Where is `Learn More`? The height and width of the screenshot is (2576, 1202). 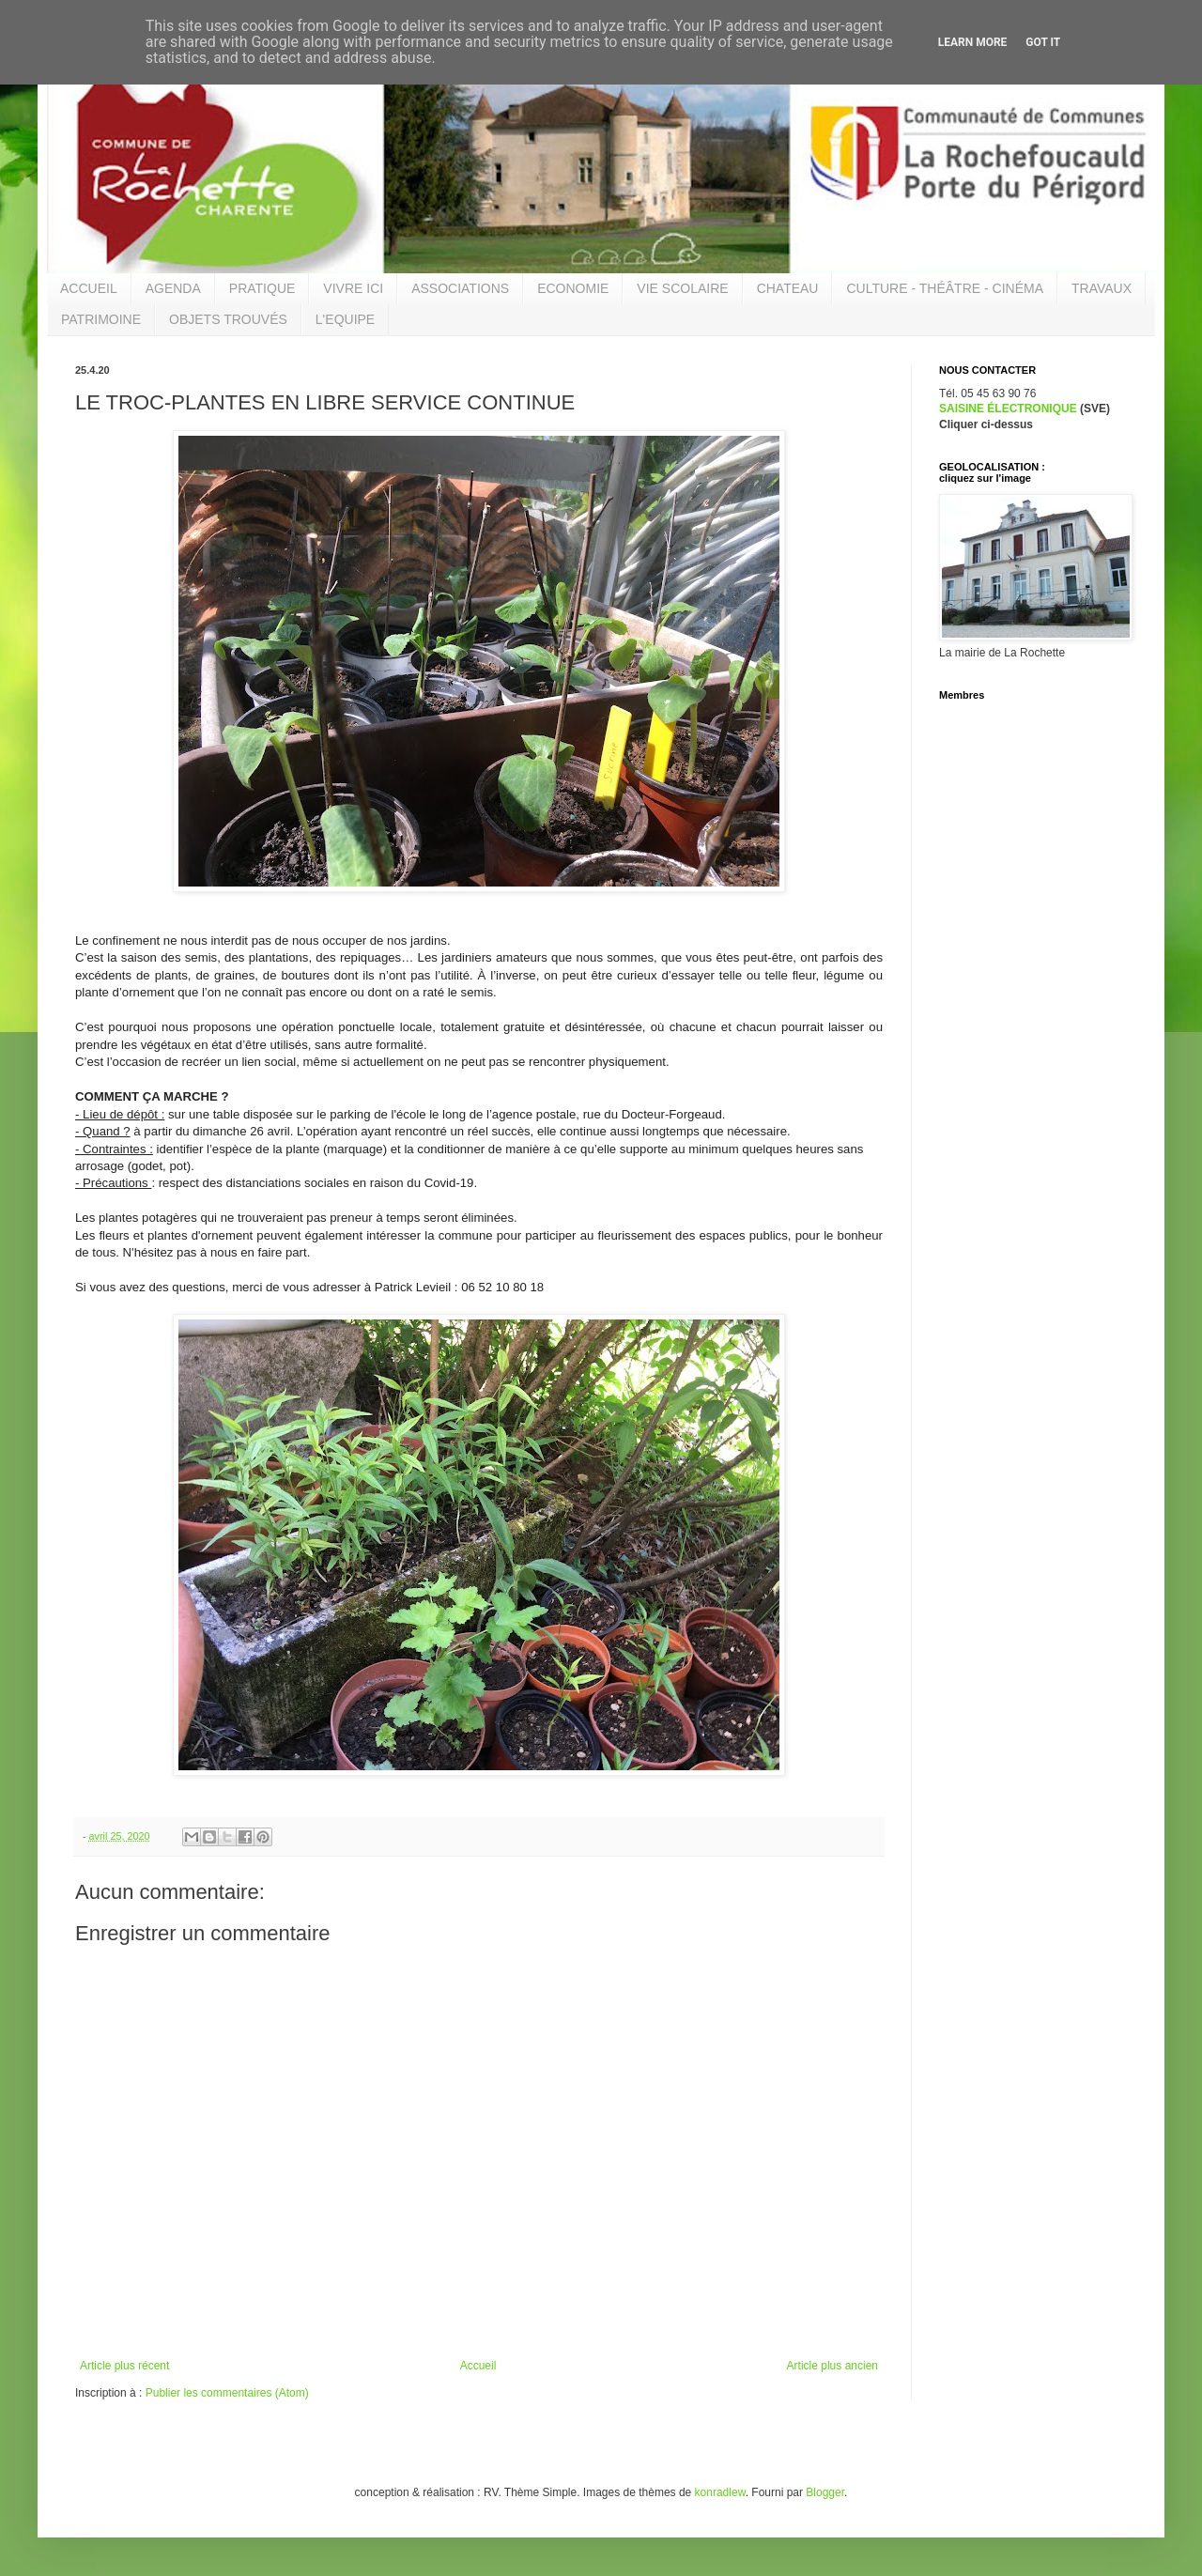
Learn More is located at coordinates (973, 42).